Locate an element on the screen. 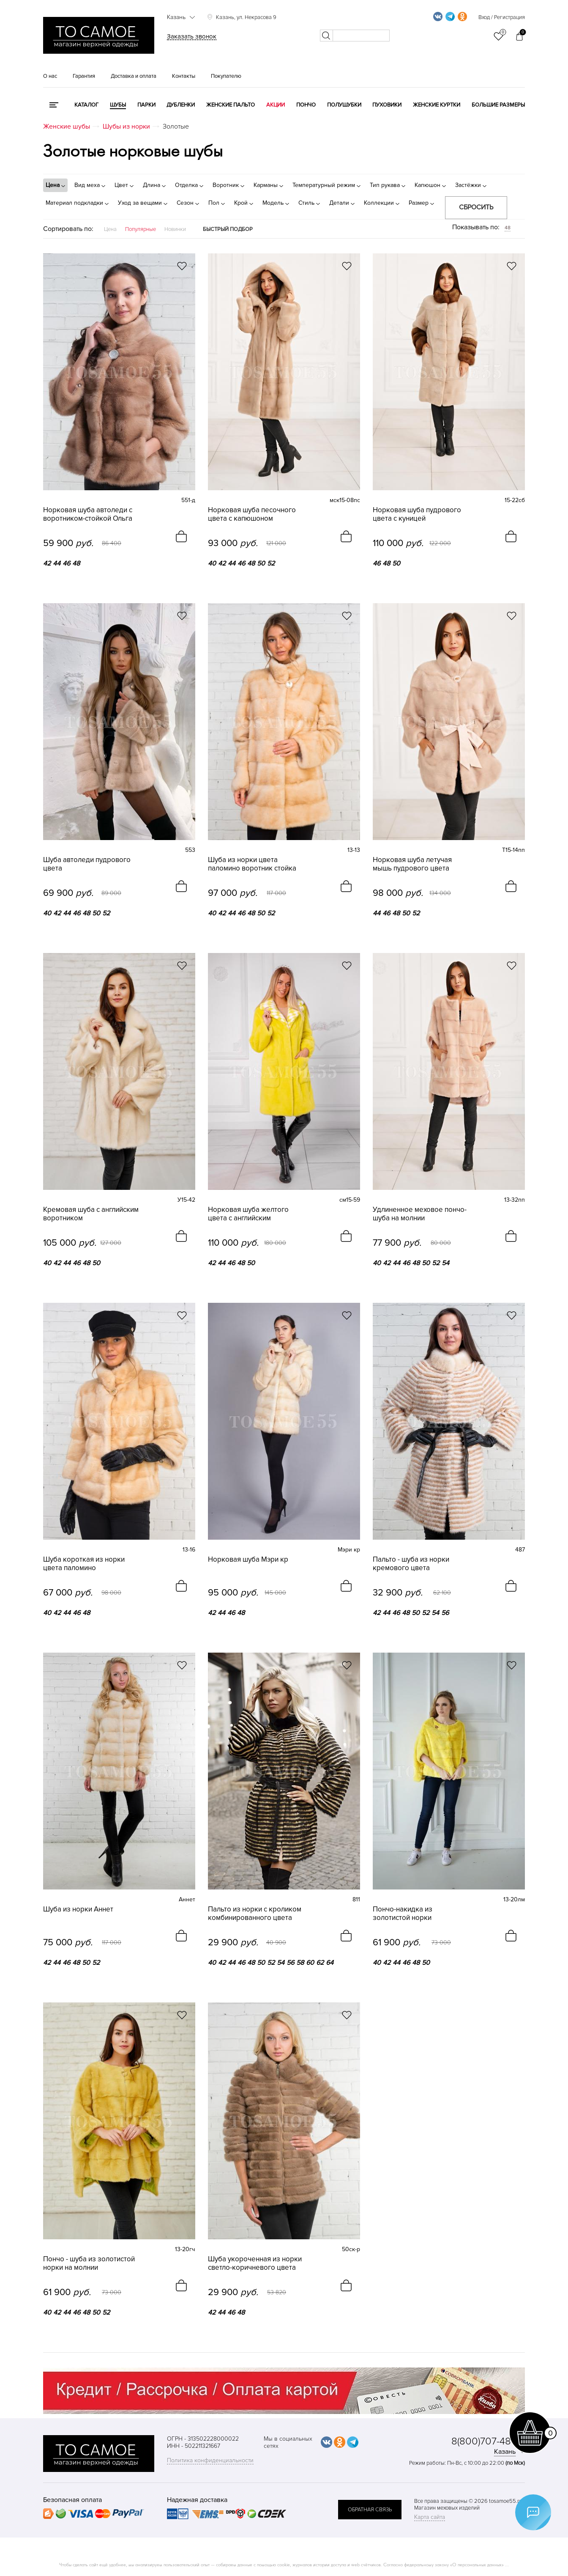 The width and height of the screenshot is (568, 2576). КАТАЛОГ is located at coordinates (86, 105).